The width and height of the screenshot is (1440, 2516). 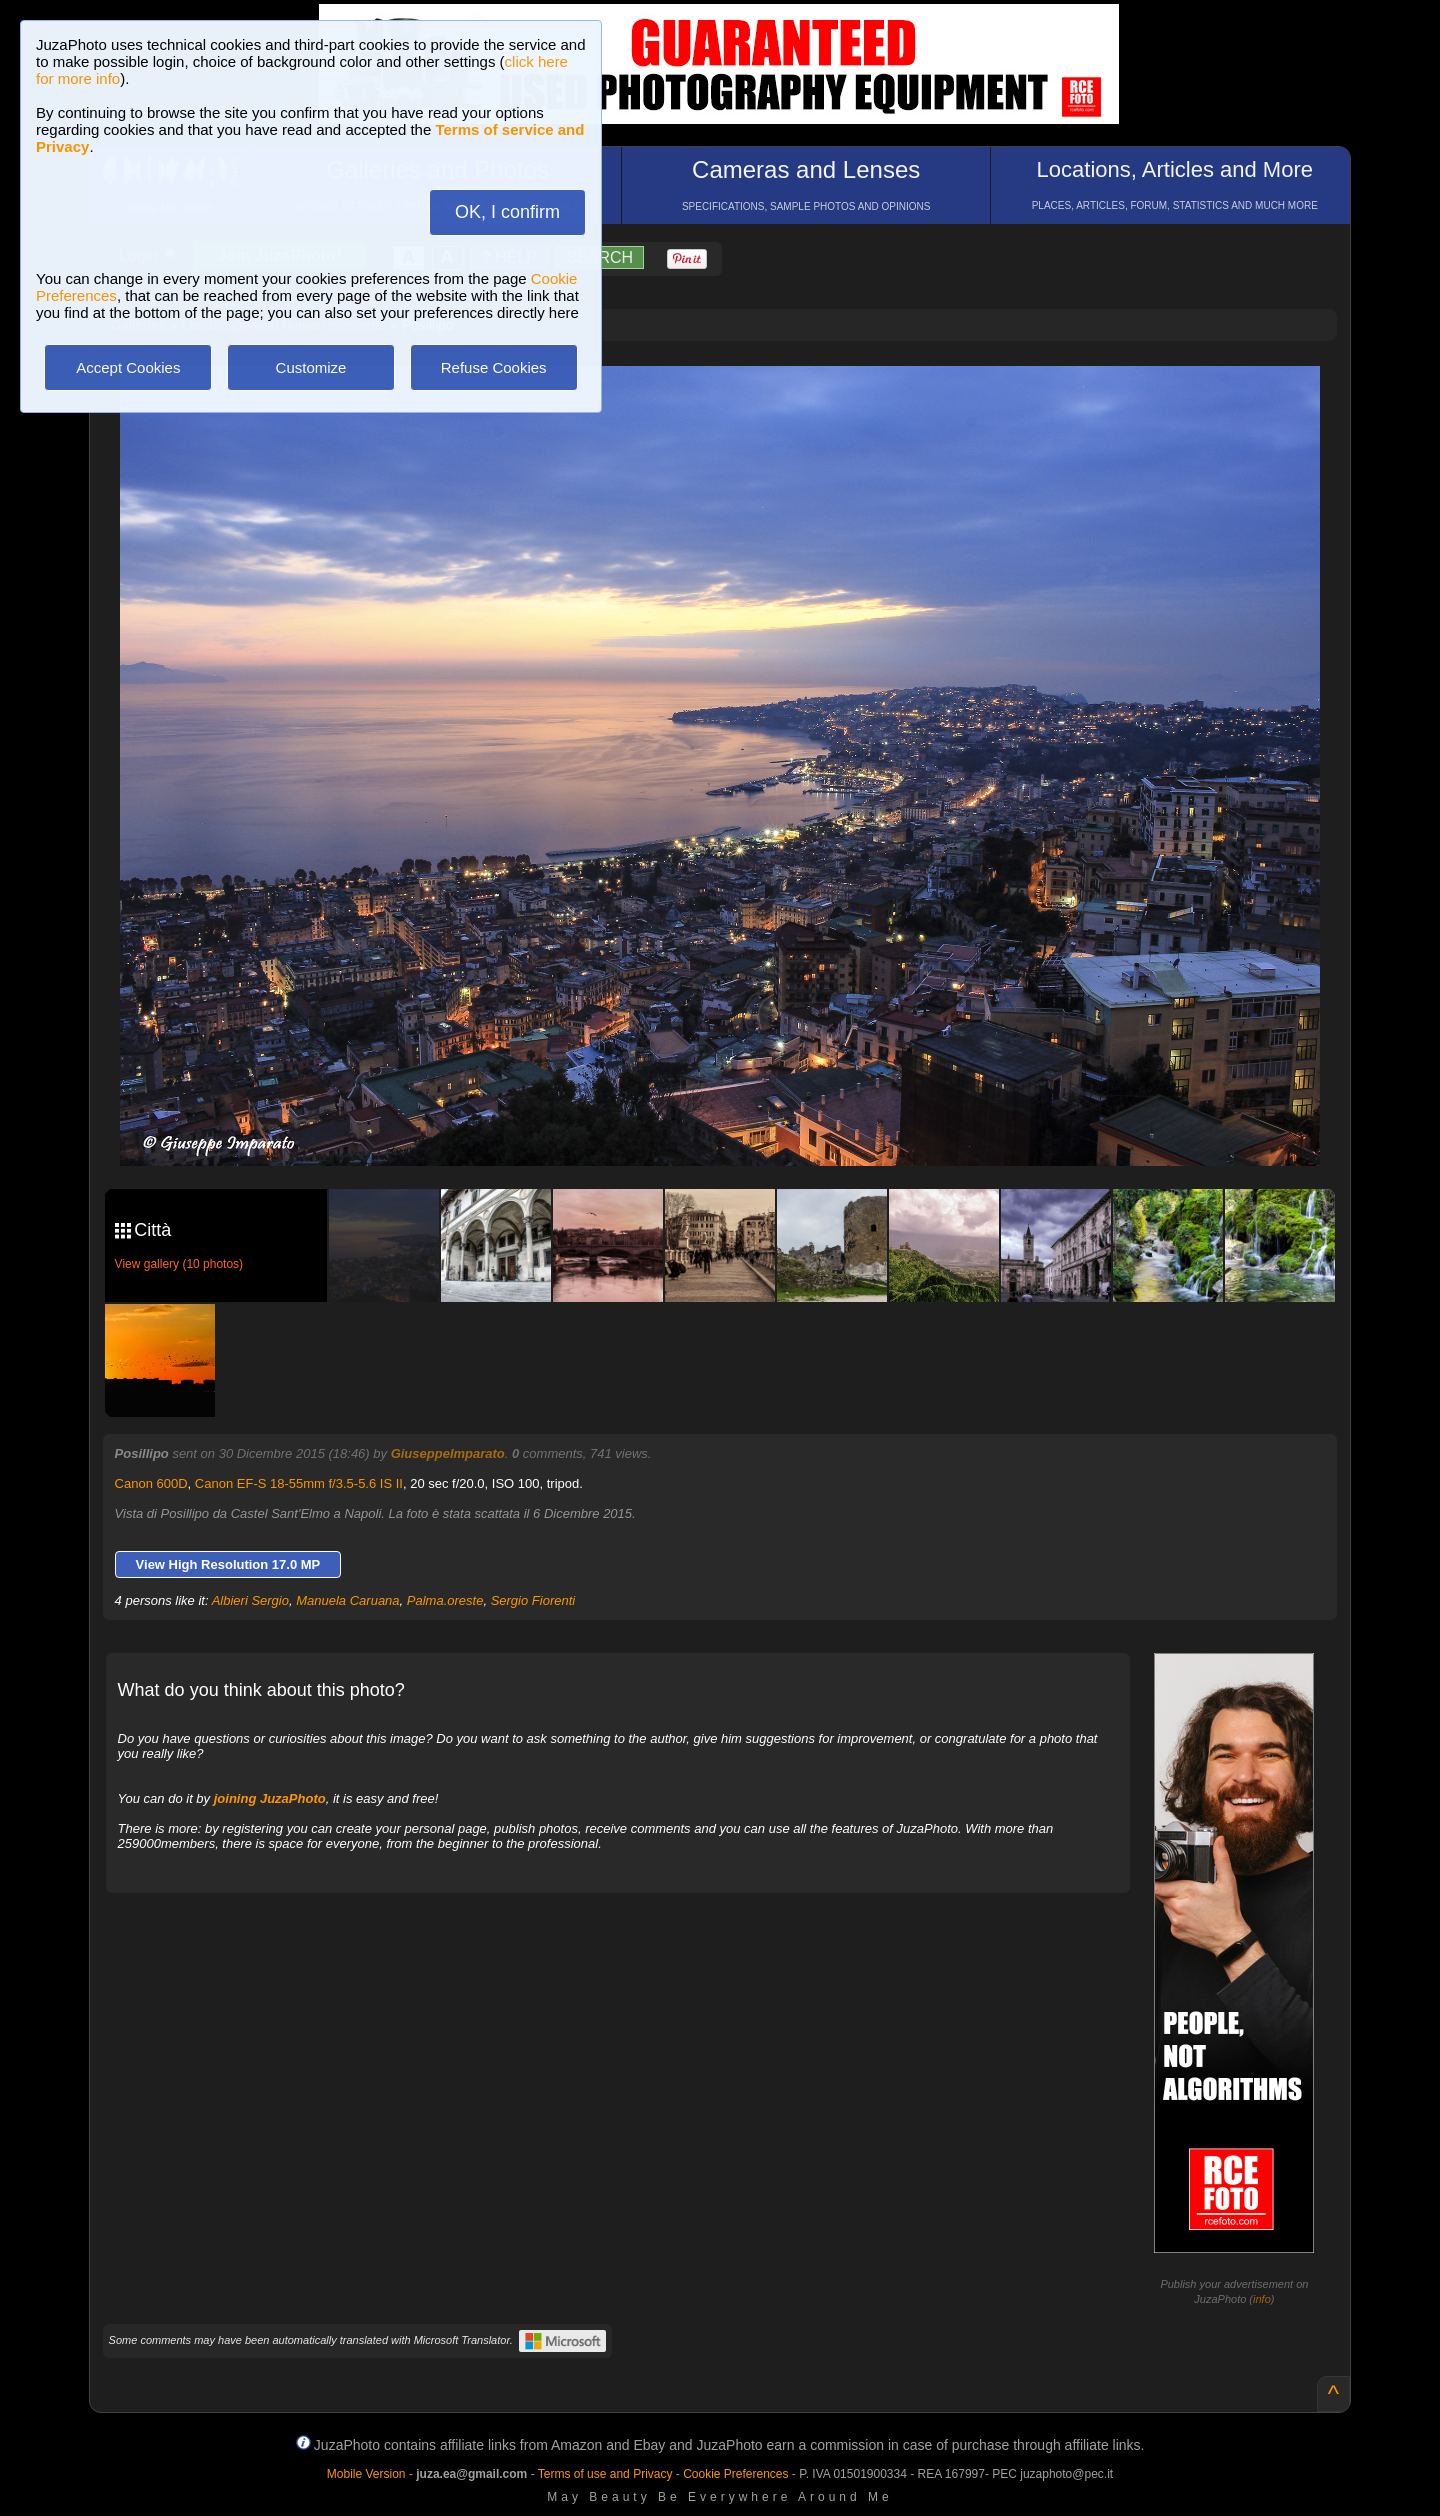 I want to click on Canon EF-S 18-55mm f/3.5-5.6 IS II, so click(x=299, y=1483).